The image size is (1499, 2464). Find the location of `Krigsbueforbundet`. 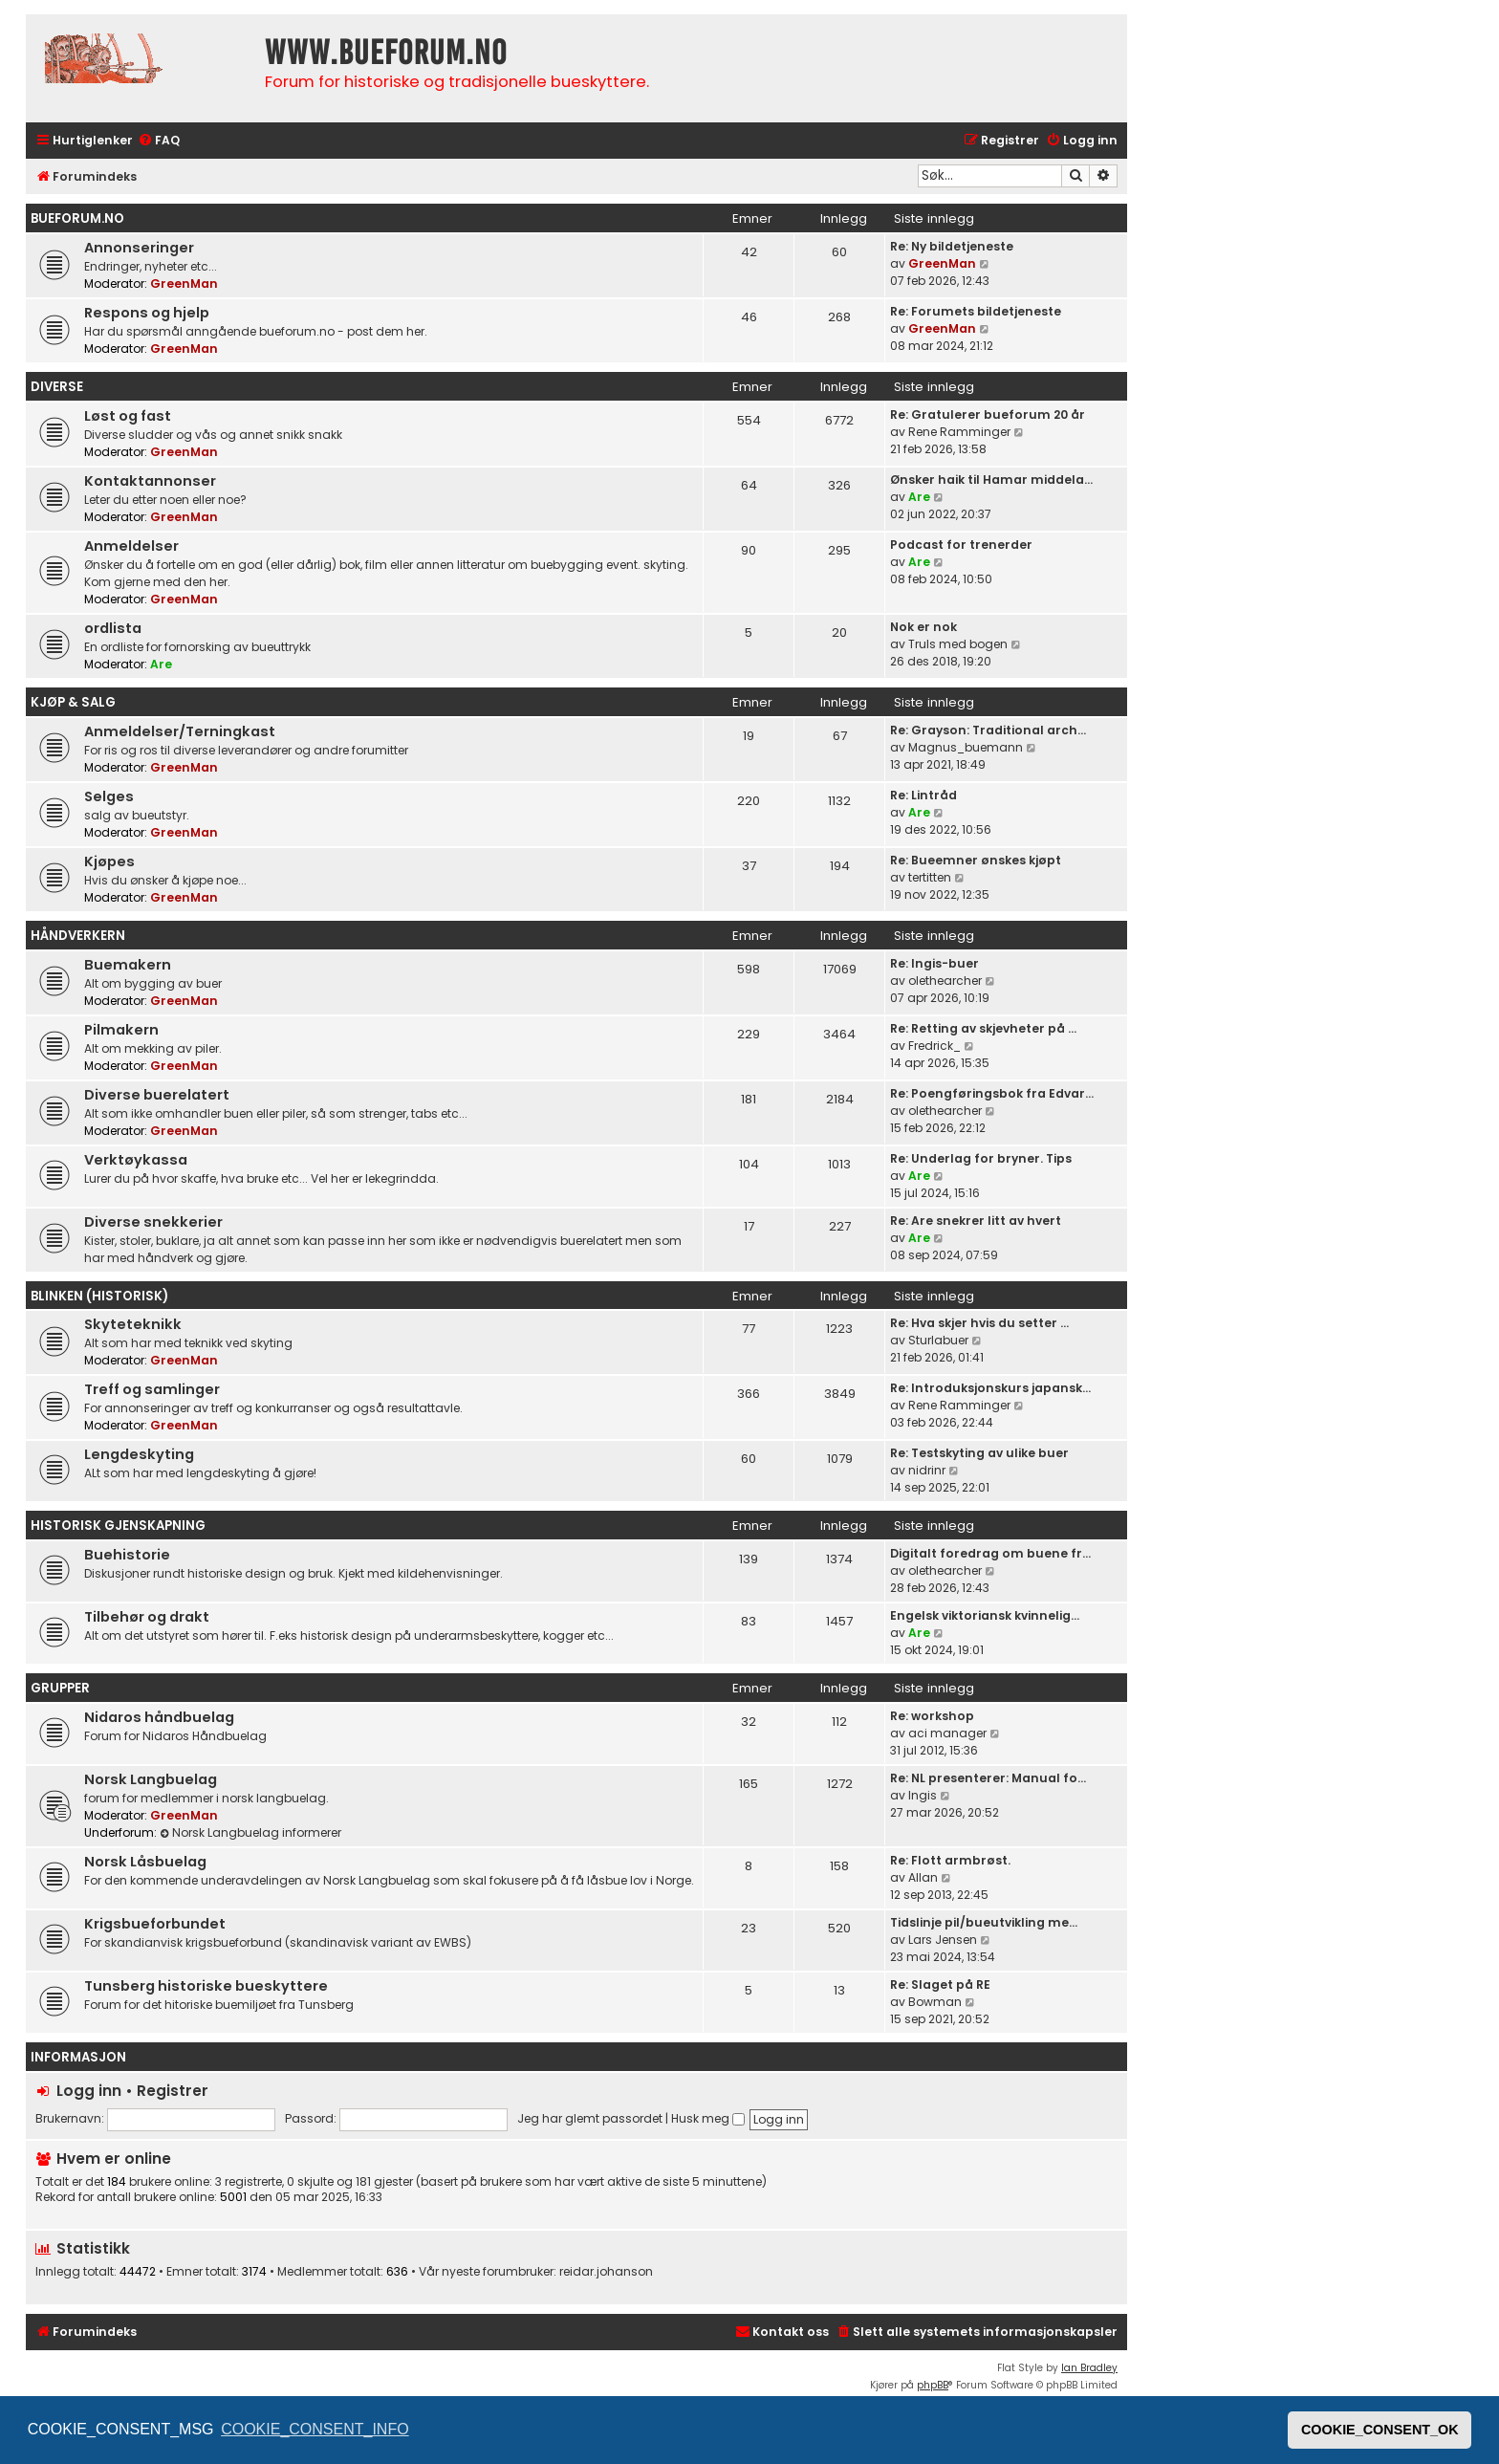

Krigsbueforbundet is located at coordinates (155, 1923).